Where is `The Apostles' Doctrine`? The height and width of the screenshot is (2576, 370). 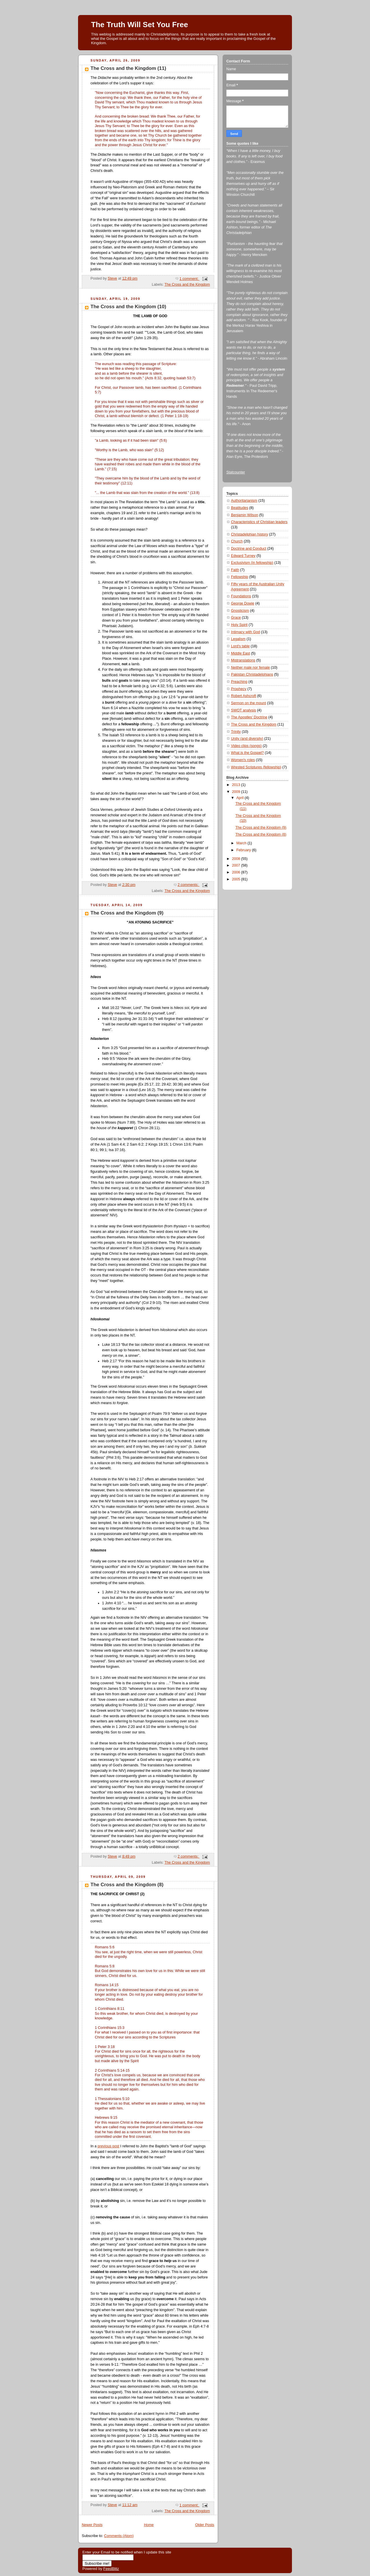 The Apostles' Doctrine is located at coordinates (249, 717).